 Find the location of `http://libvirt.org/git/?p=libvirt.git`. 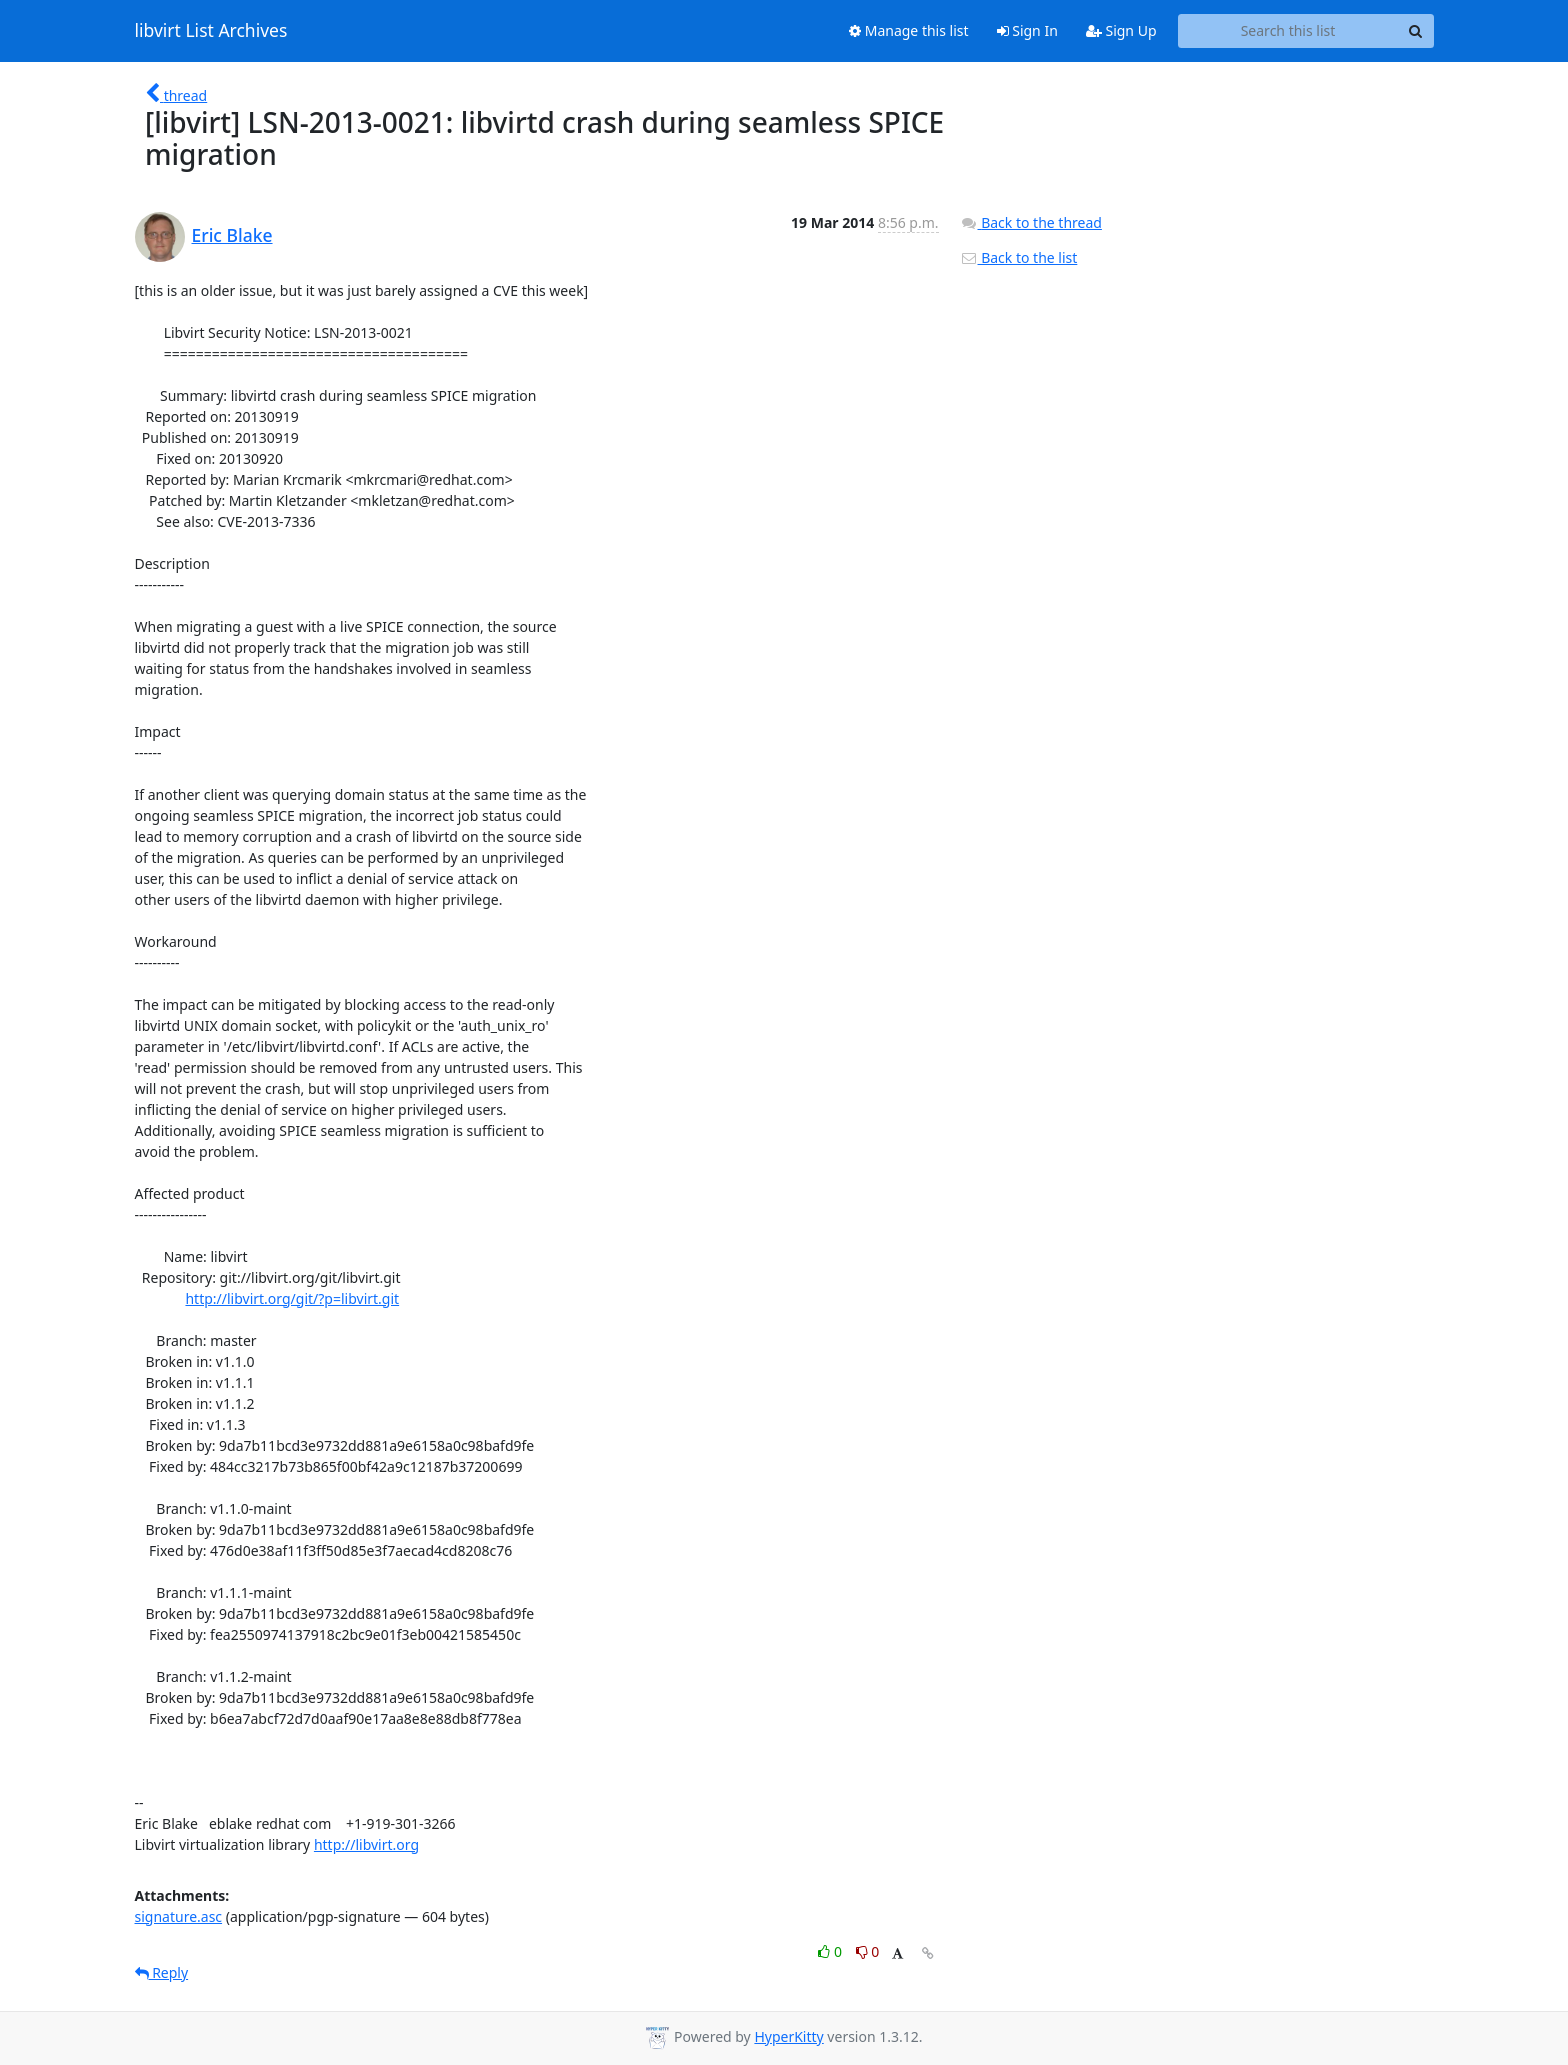

http://libvirt.org/git/?p=libvirt.git is located at coordinates (292, 1298).